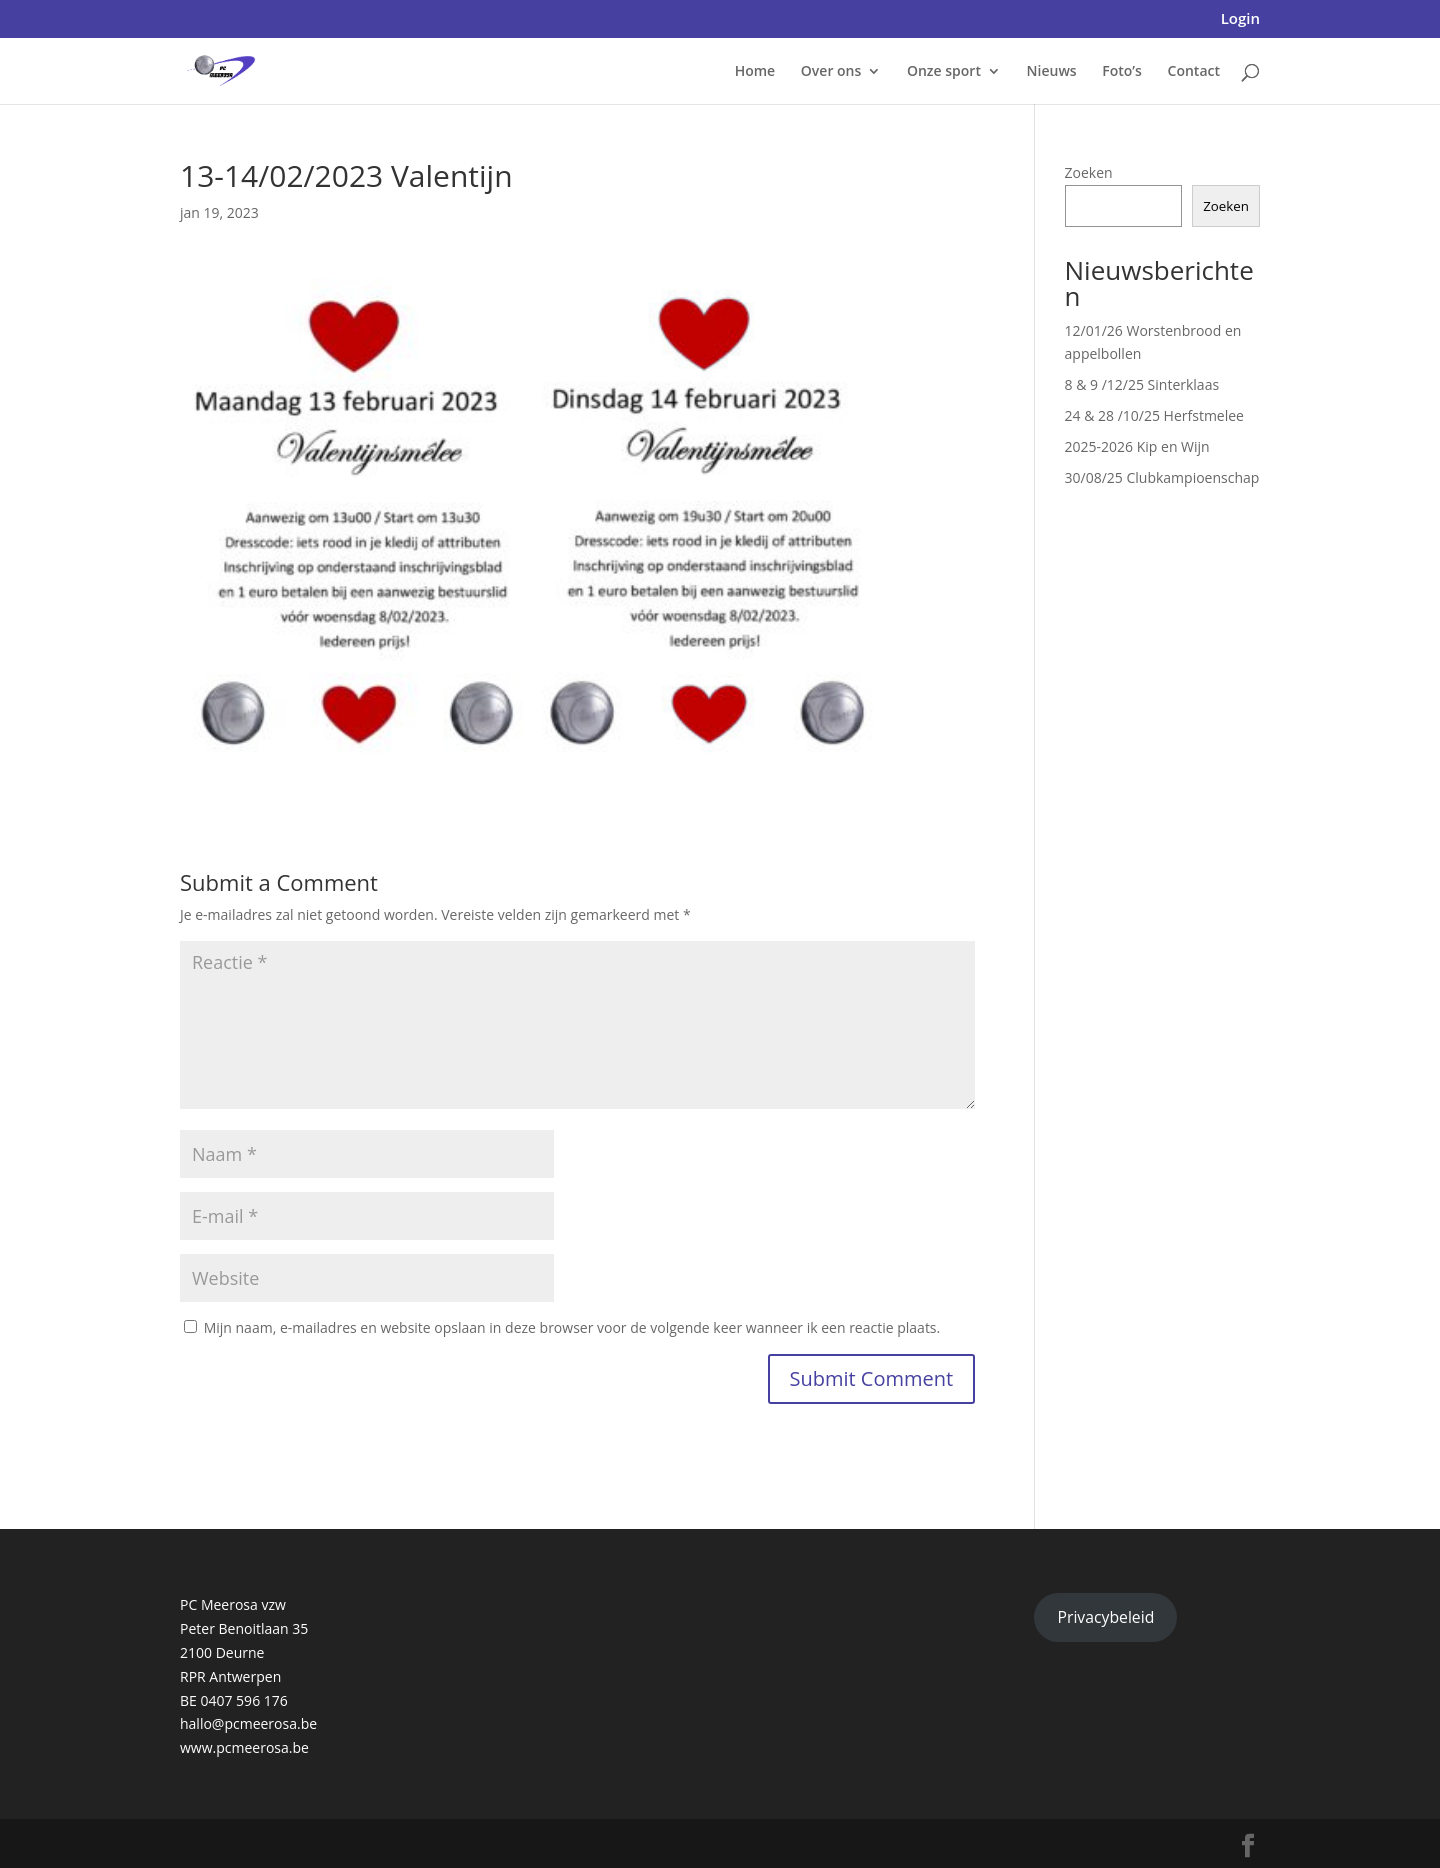  Describe the element at coordinates (1105, 1617) in the screenshot. I see `Privacybeleid` at that location.